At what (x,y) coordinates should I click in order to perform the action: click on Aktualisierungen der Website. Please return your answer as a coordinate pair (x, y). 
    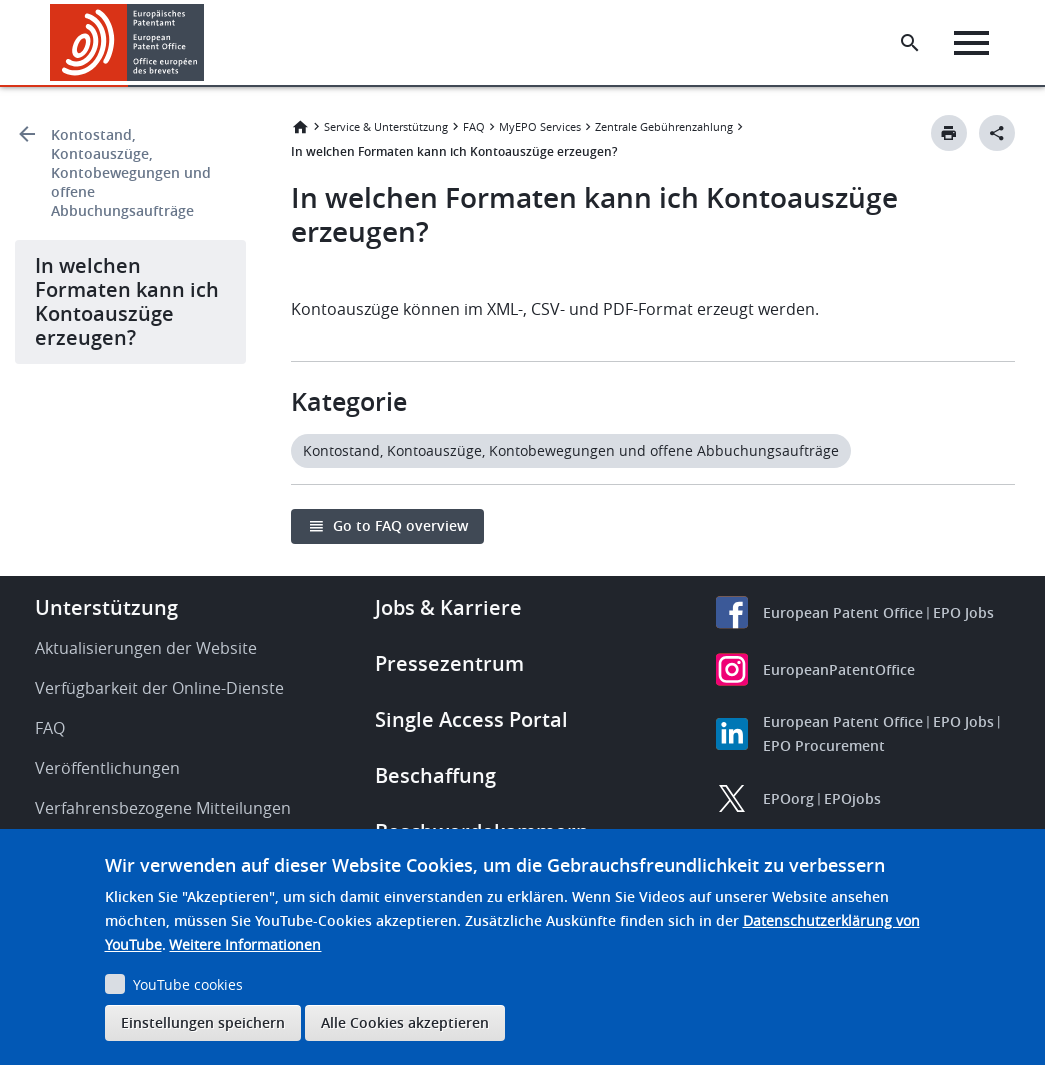
    Looking at the image, I should click on (146, 648).